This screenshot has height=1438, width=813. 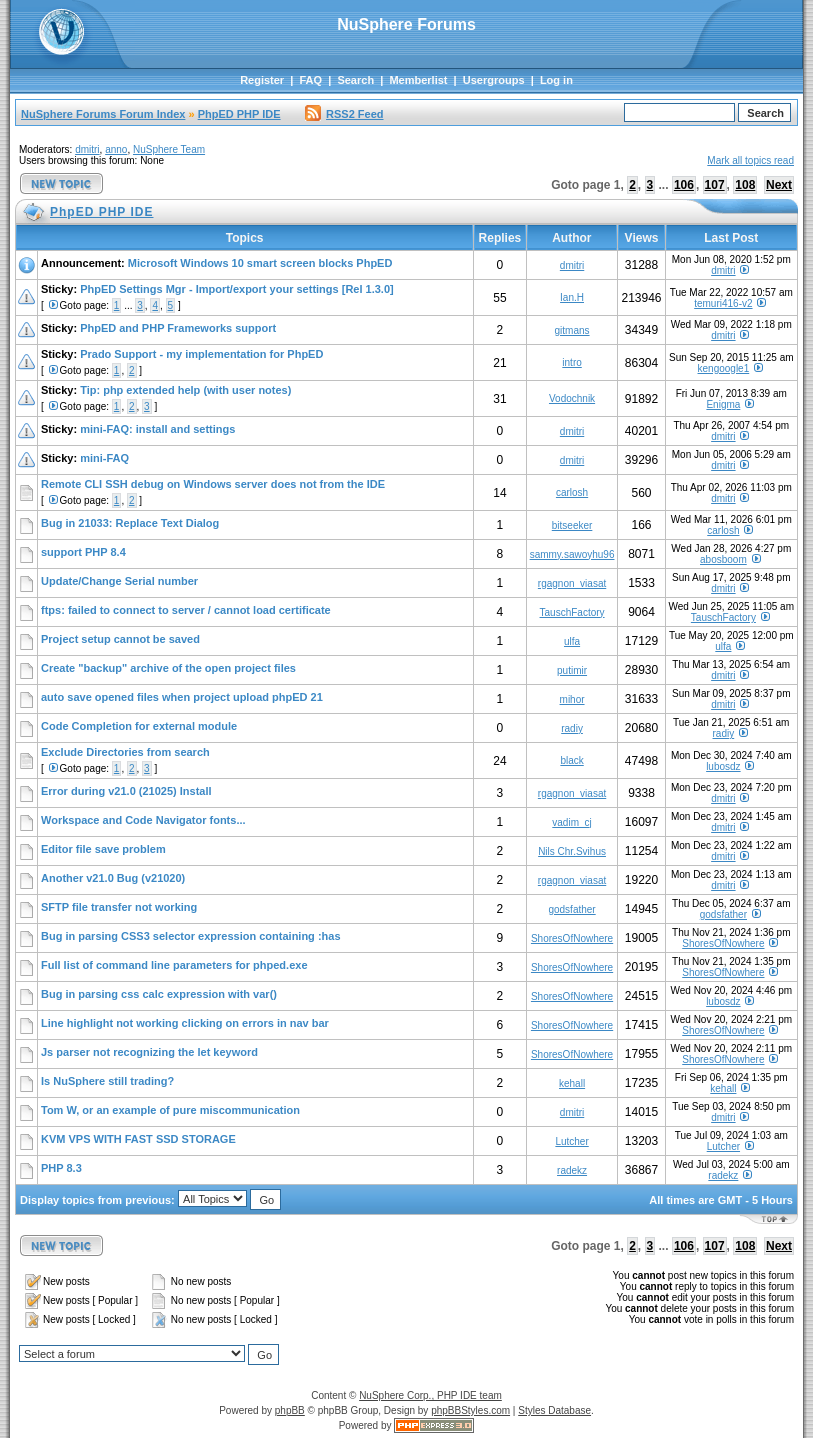 What do you see at coordinates (104, 458) in the screenshot?
I see `mini-FAQ` at bounding box center [104, 458].